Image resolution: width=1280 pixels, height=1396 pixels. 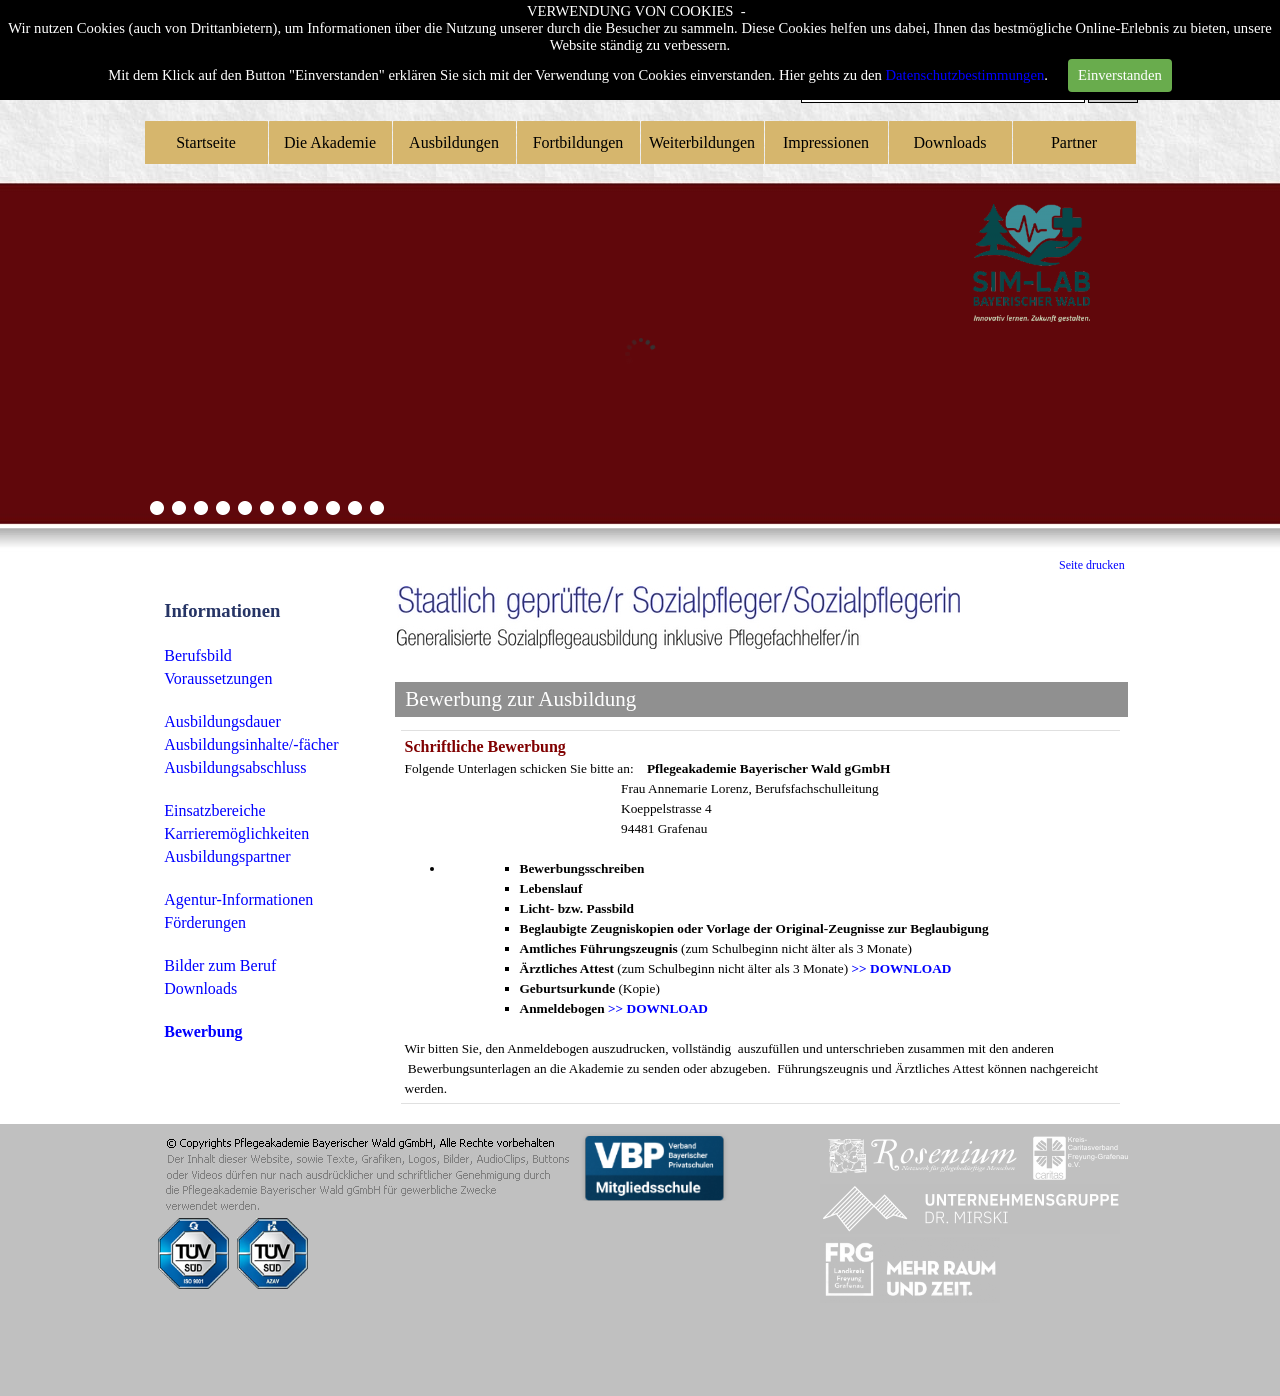 What do you see at coordinates (205, 922) in the screenshot?
I see `Förderungen` at bounding box center [205, 922].